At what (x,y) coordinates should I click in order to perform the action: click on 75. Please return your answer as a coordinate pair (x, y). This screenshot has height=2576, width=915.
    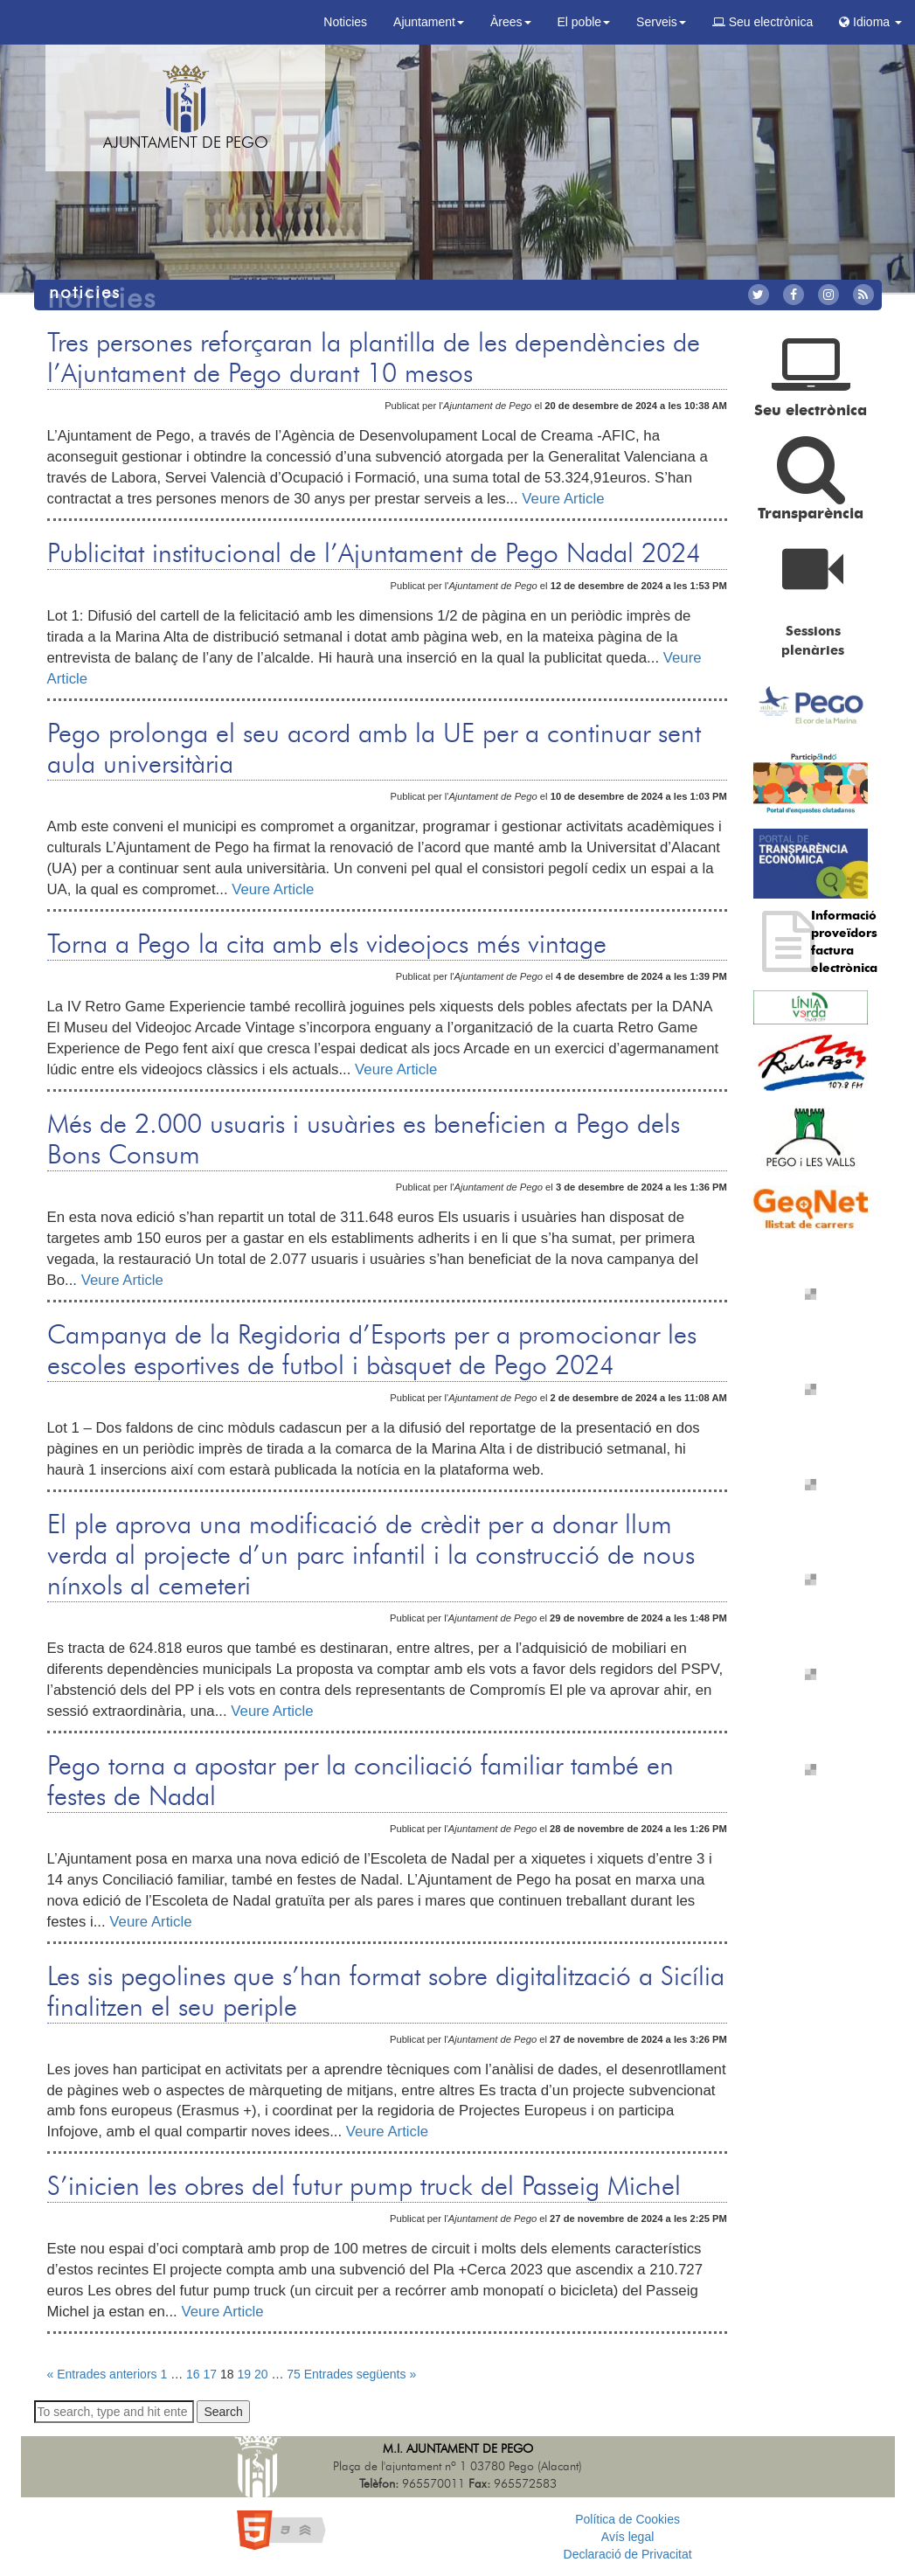
    Looking at the image, I should click on (294, 2374).